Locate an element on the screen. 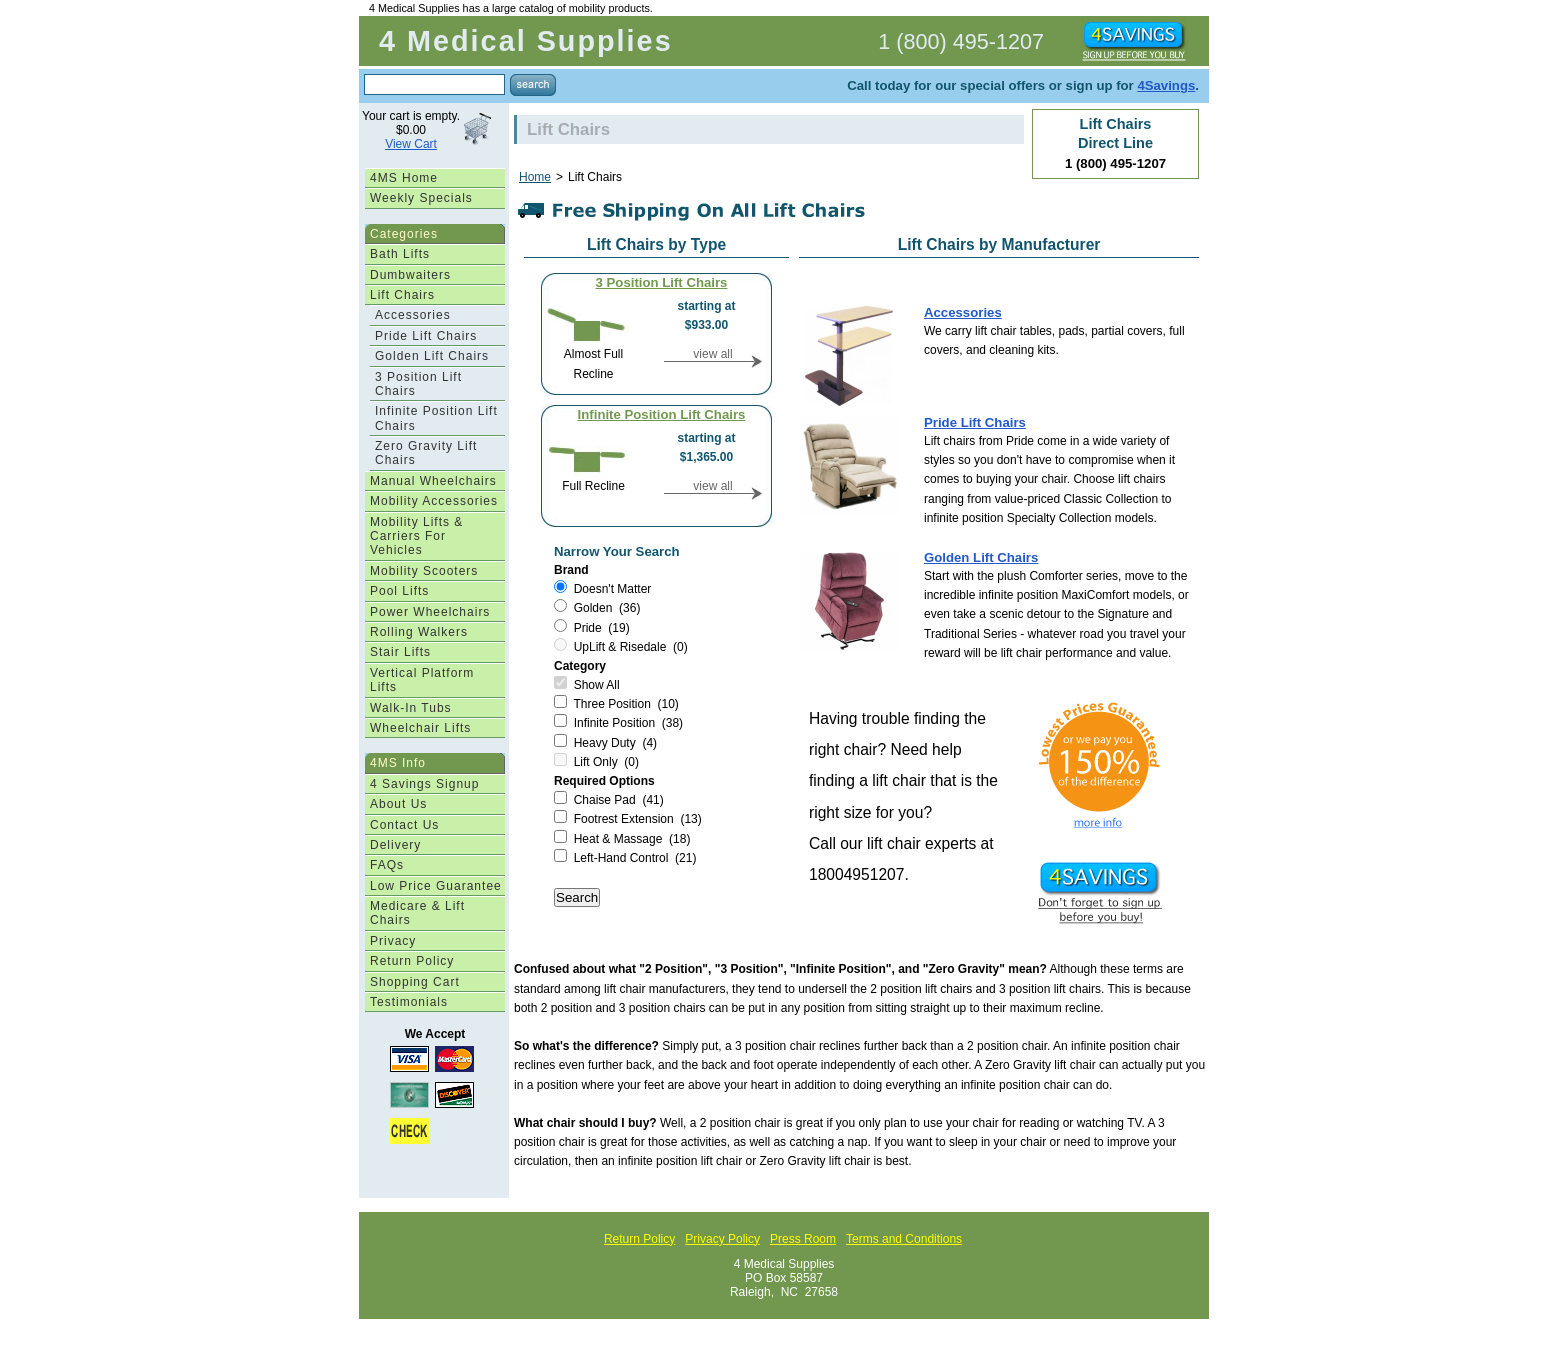 The height and width of the screenshot is (1349, 1568). 4Savings is located at coordinates (1166, 85).